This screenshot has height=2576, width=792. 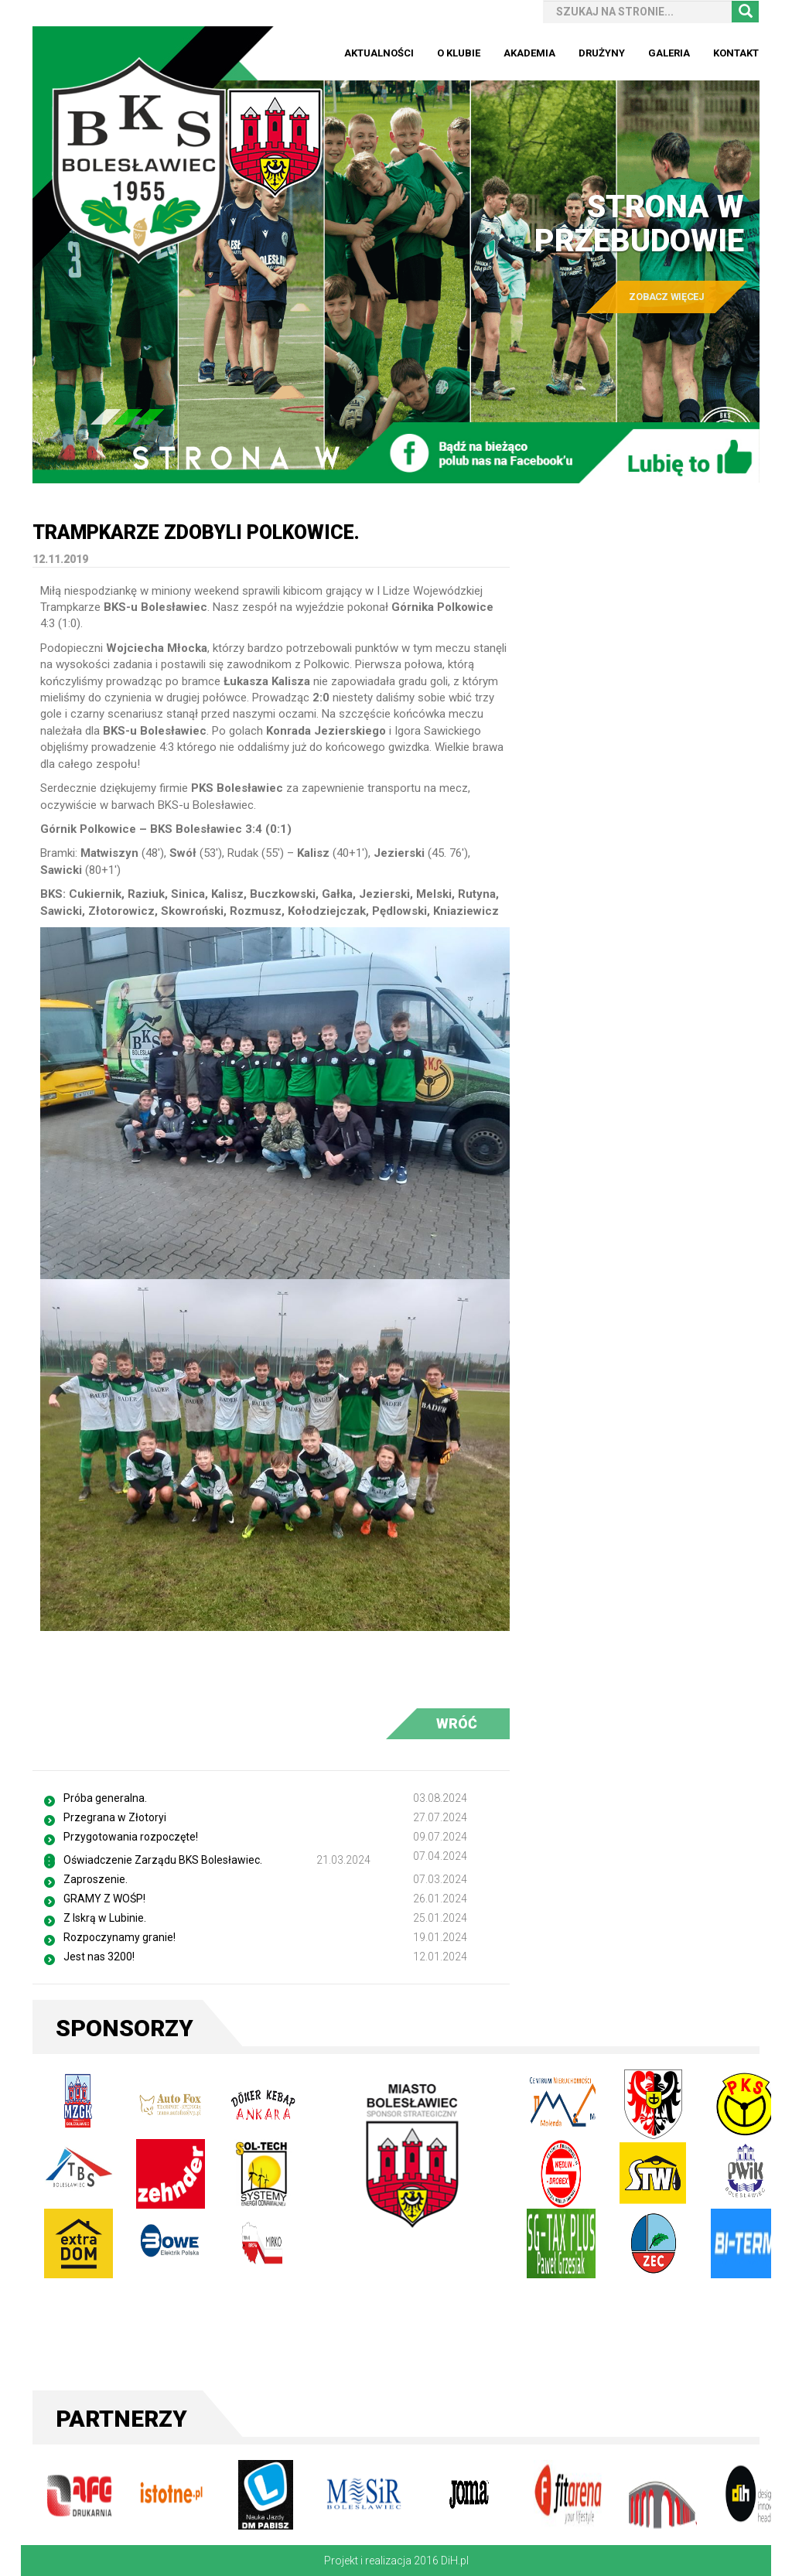 I want to click on Rozpoczynamy granie!, so click(x=119, y=1937).